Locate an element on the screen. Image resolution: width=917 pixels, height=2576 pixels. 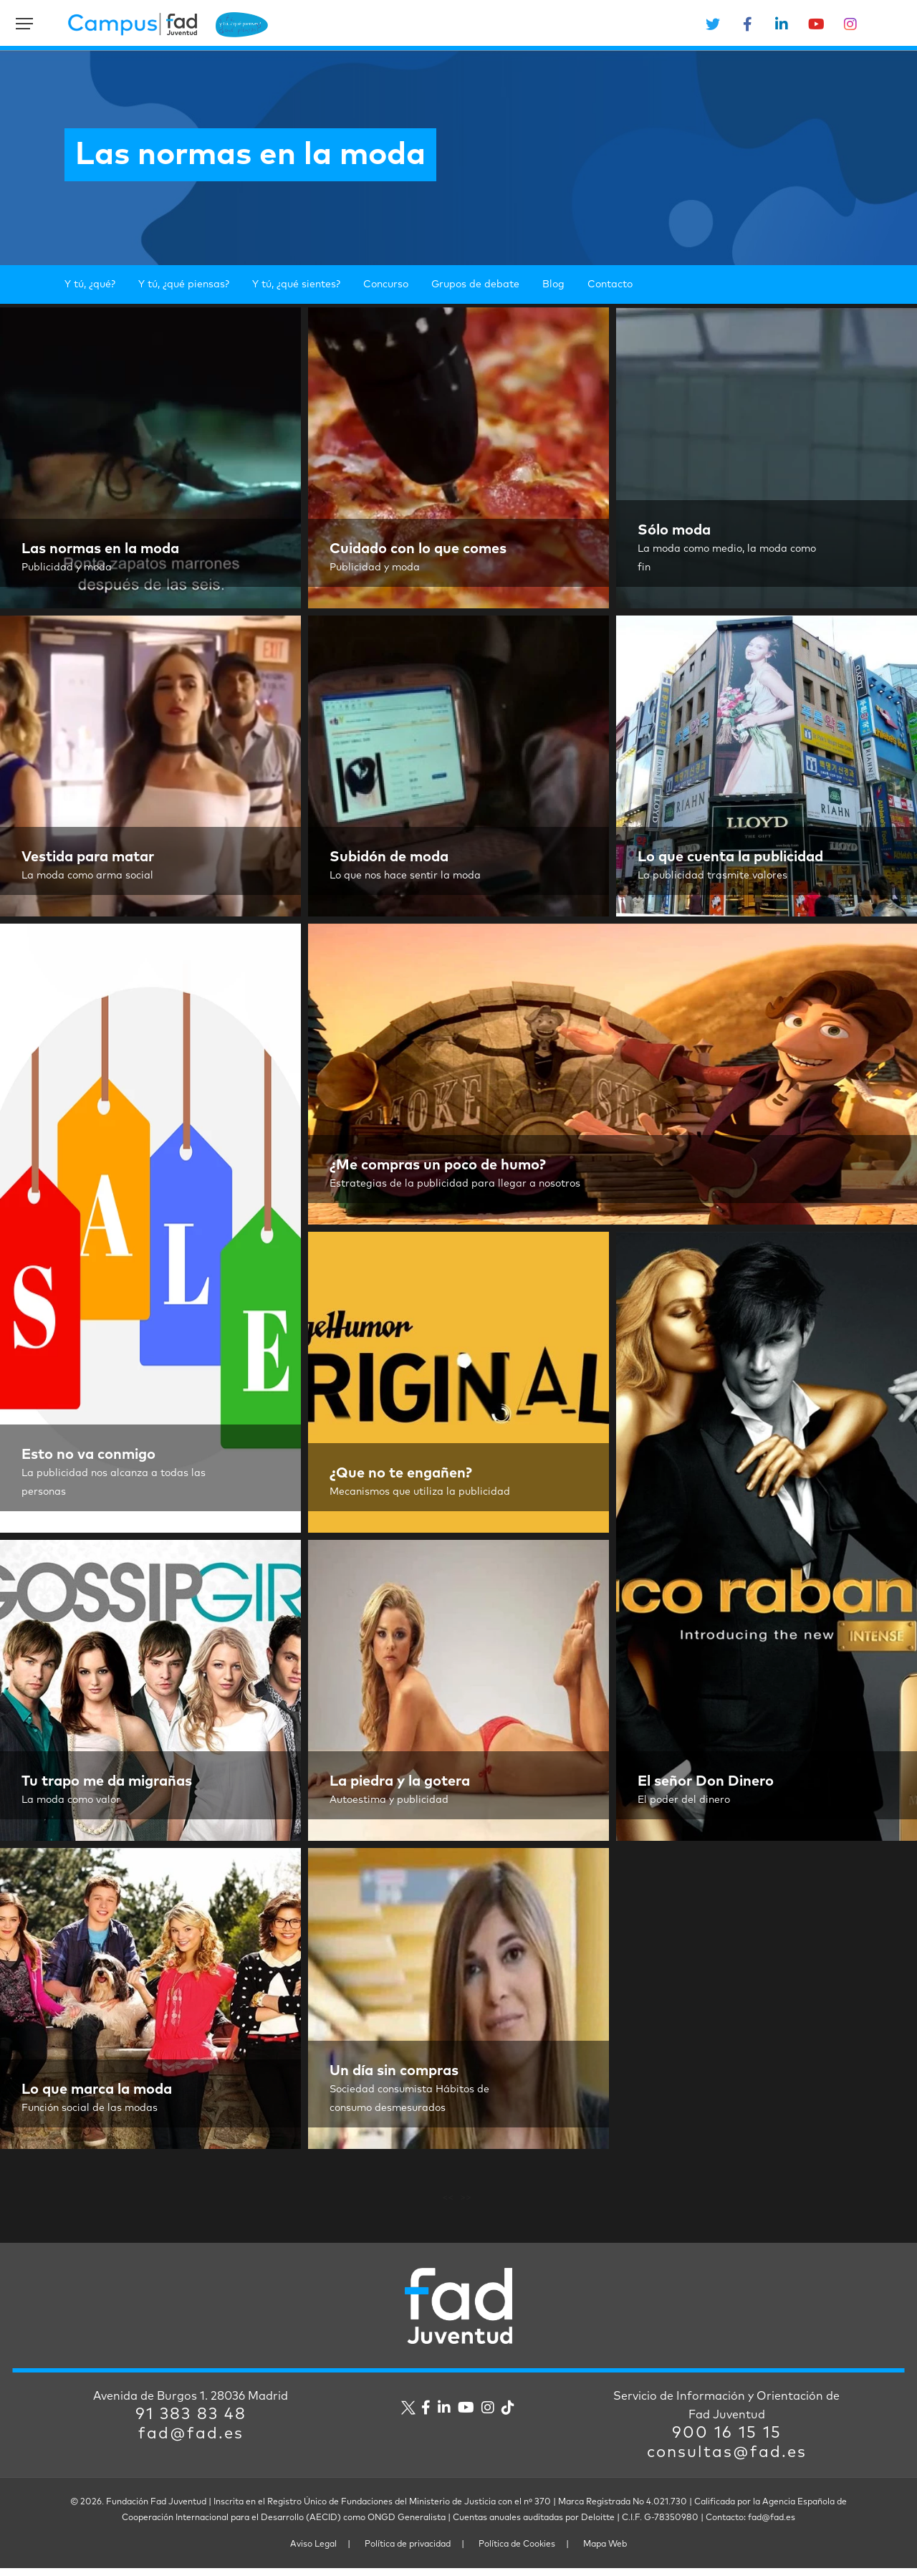
Contacto is located at coordinates (610, 284).